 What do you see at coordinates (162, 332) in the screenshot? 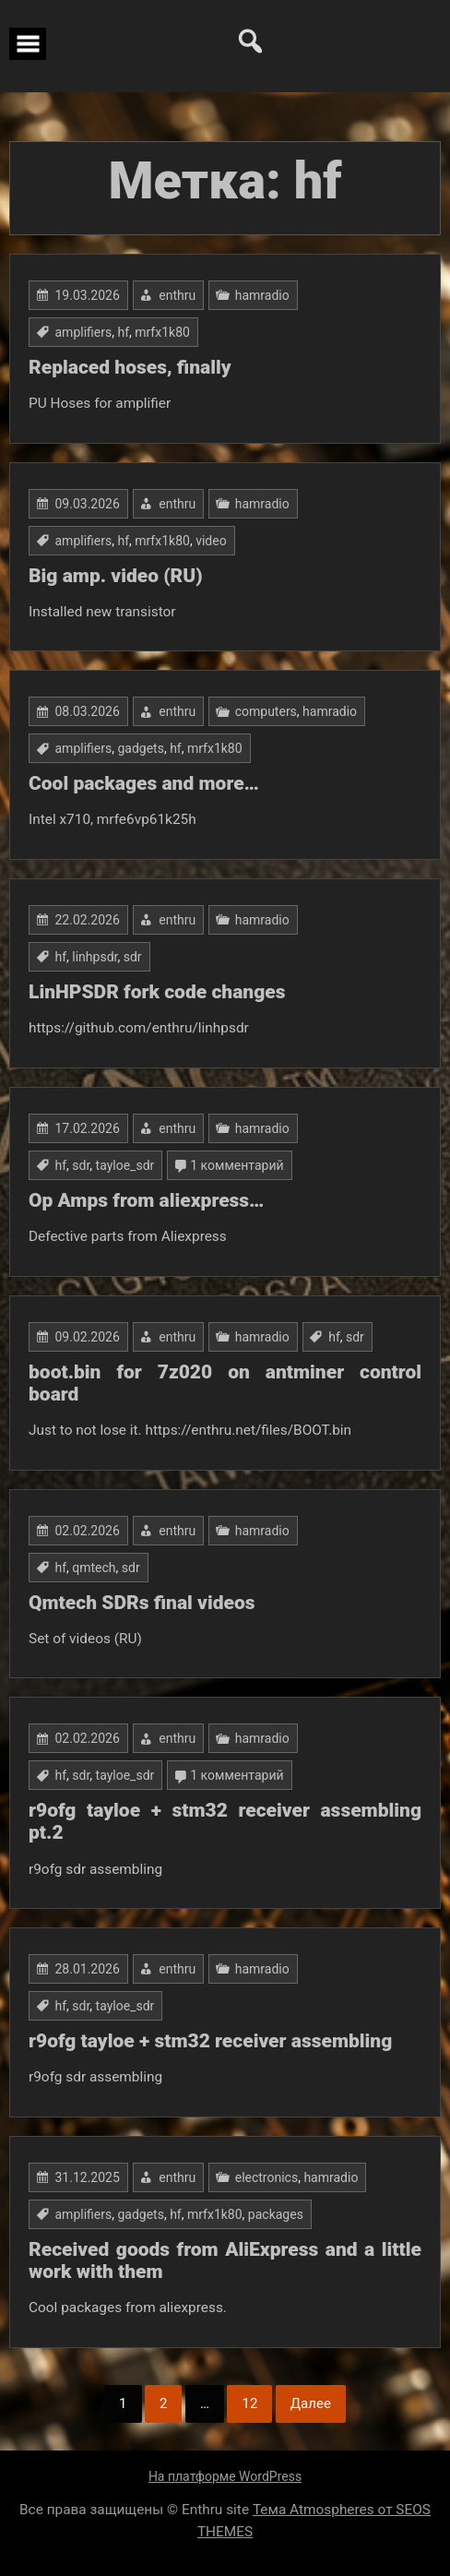
I see `mrfx1k80` at bounding box center [162, 332].